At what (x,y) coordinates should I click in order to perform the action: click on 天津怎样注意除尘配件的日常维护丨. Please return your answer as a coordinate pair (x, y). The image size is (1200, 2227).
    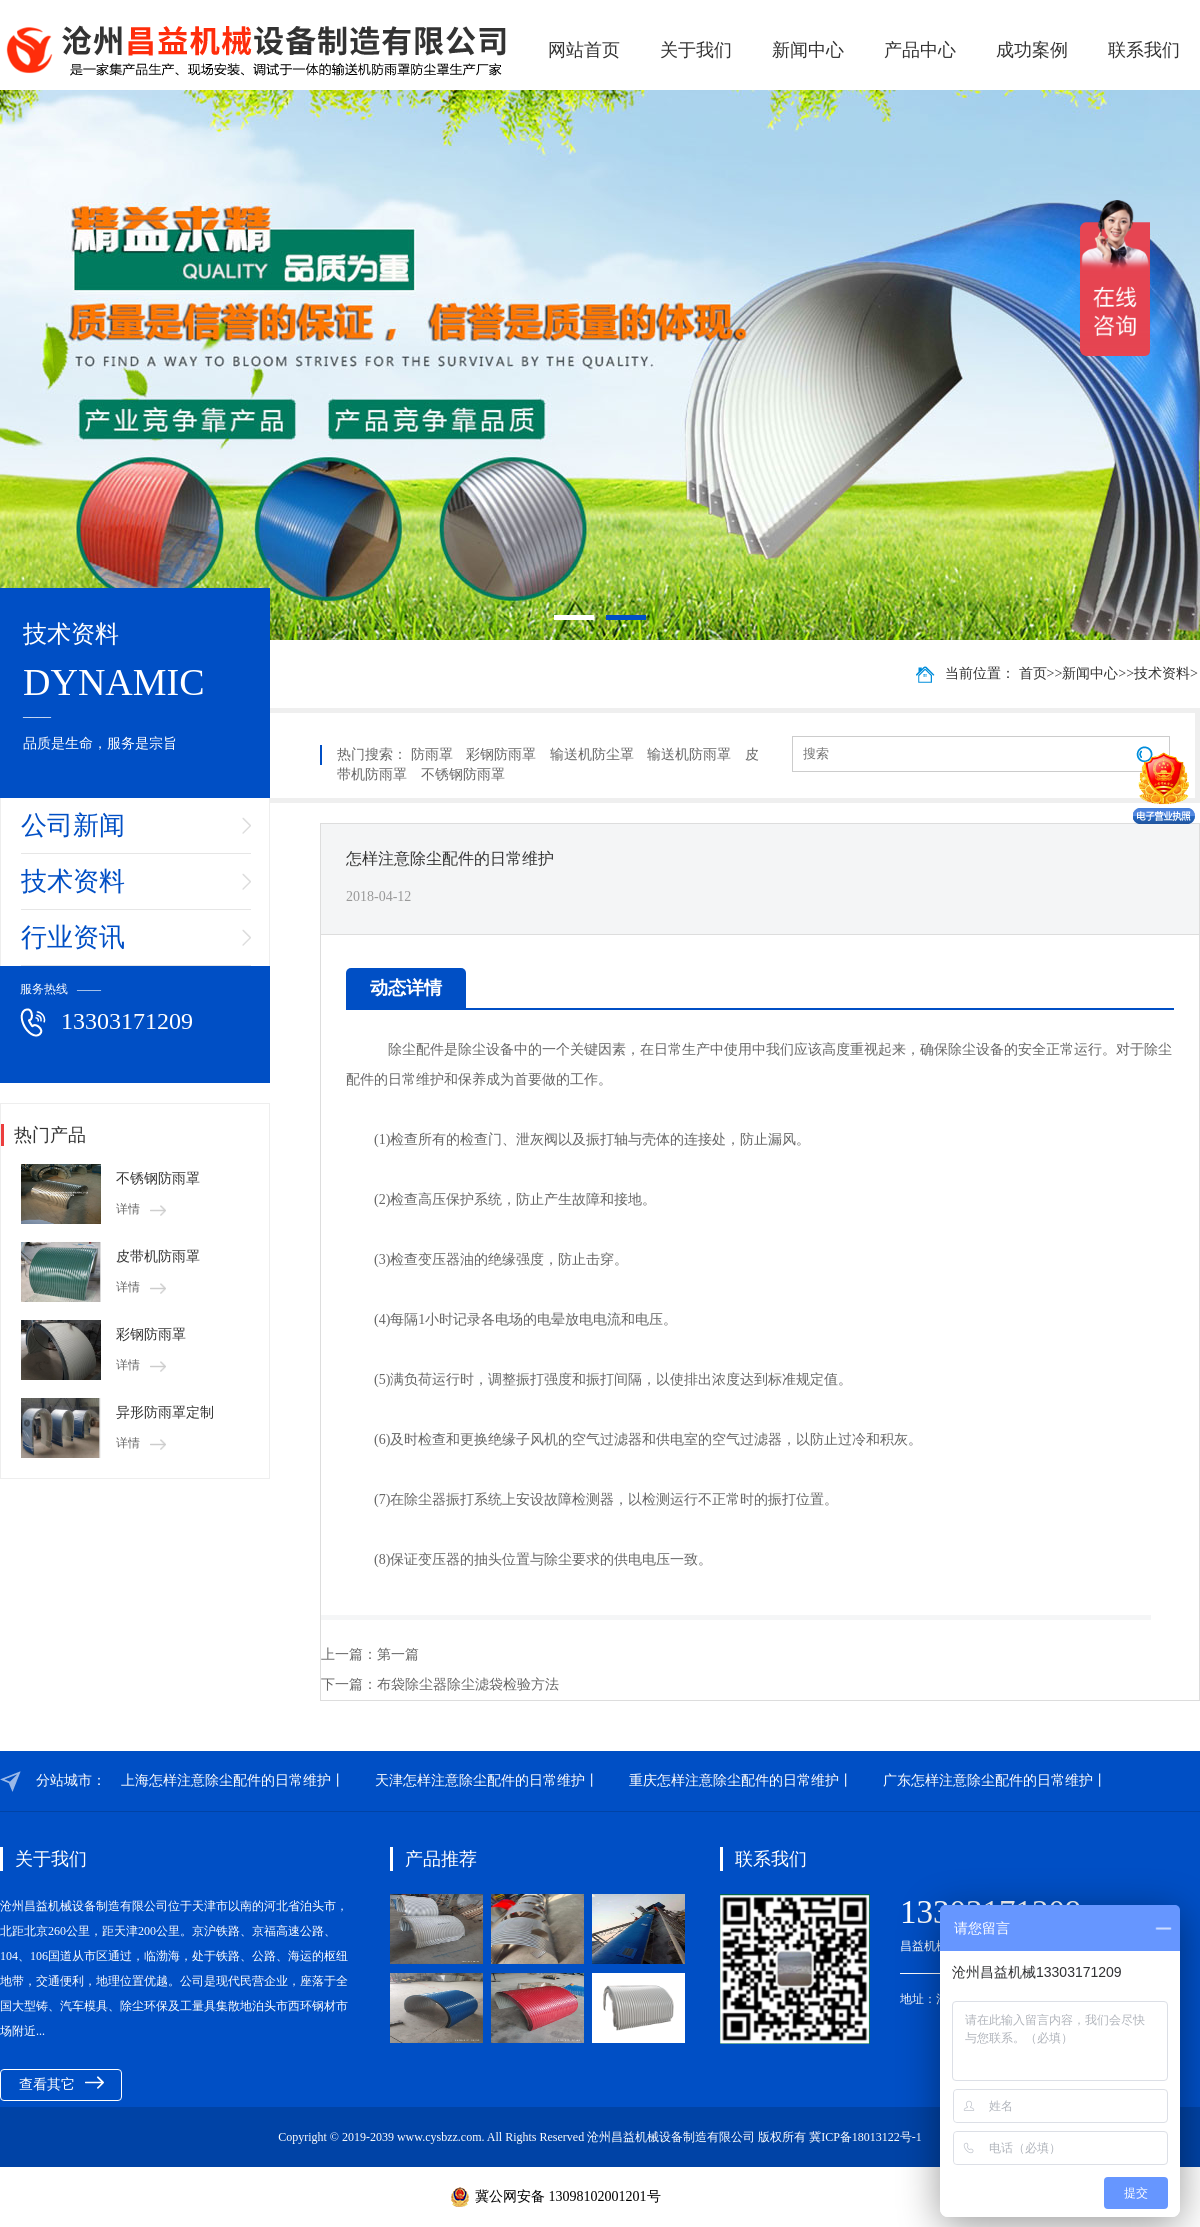
    Looking at the image, I should click on (487, 1780).